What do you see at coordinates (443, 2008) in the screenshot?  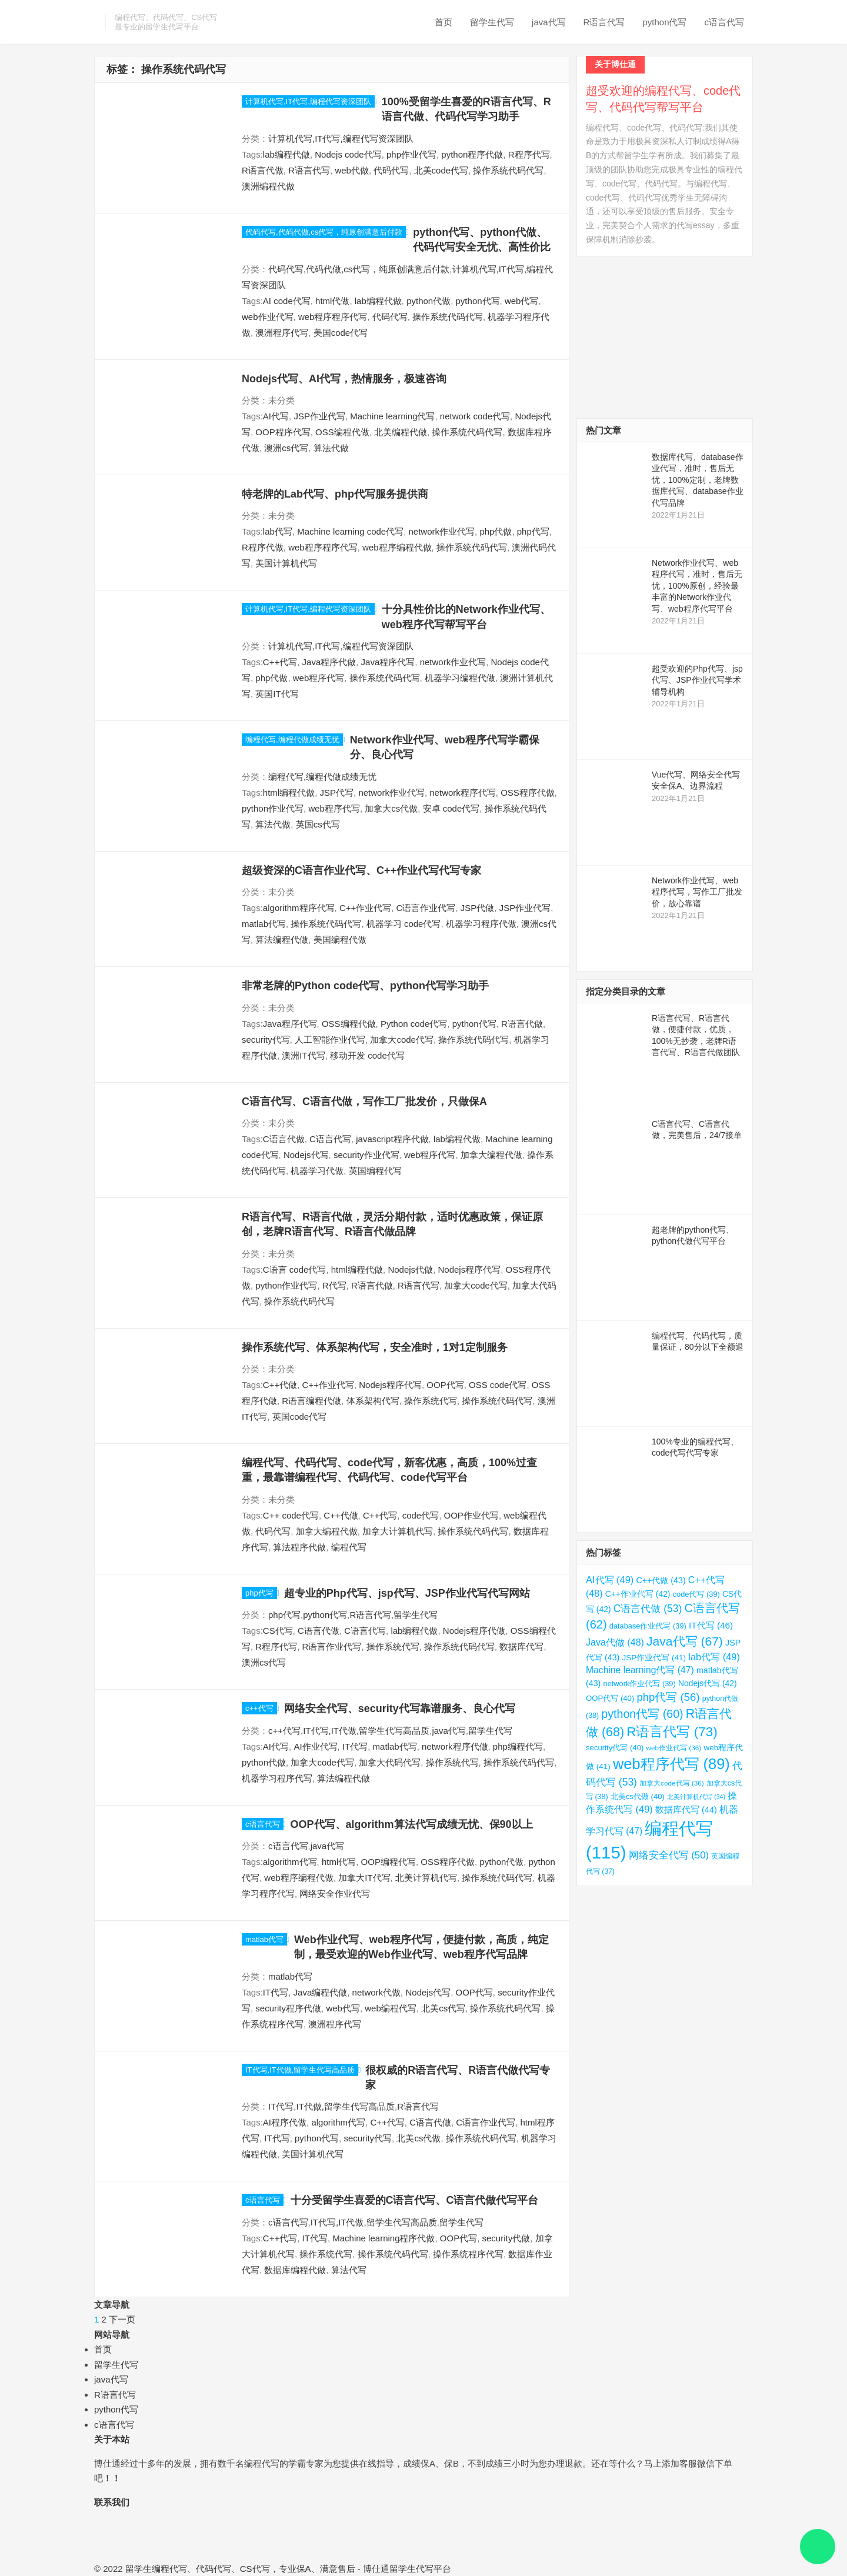 I see `北美cs代写` at bounding box center [443, 2008].